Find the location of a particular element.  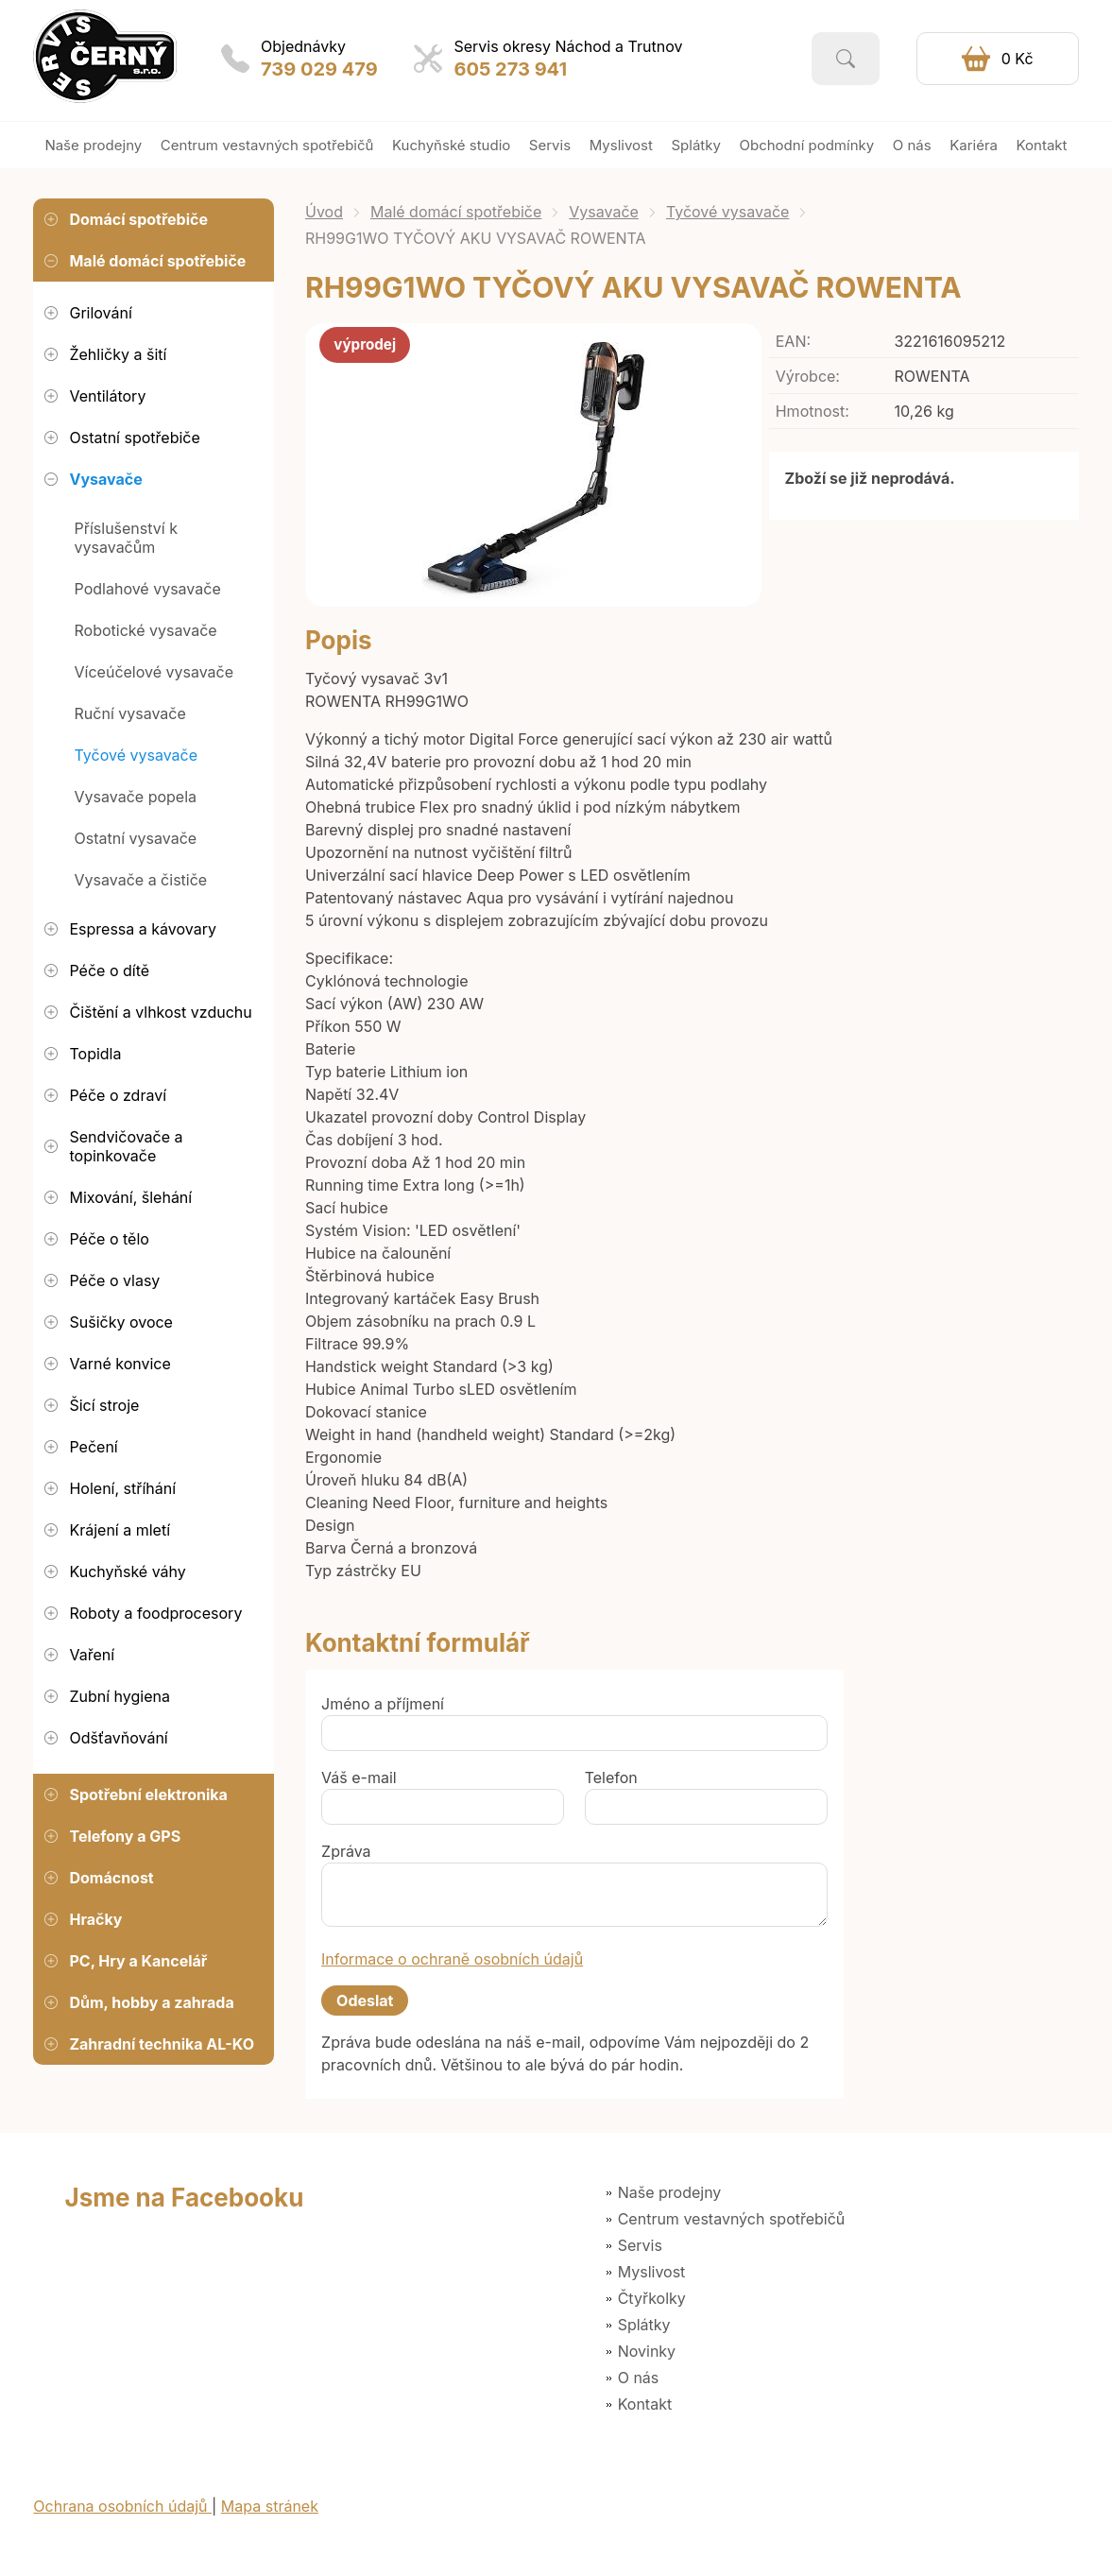

Čtyřkolky is located at coordinates (652, 2298).